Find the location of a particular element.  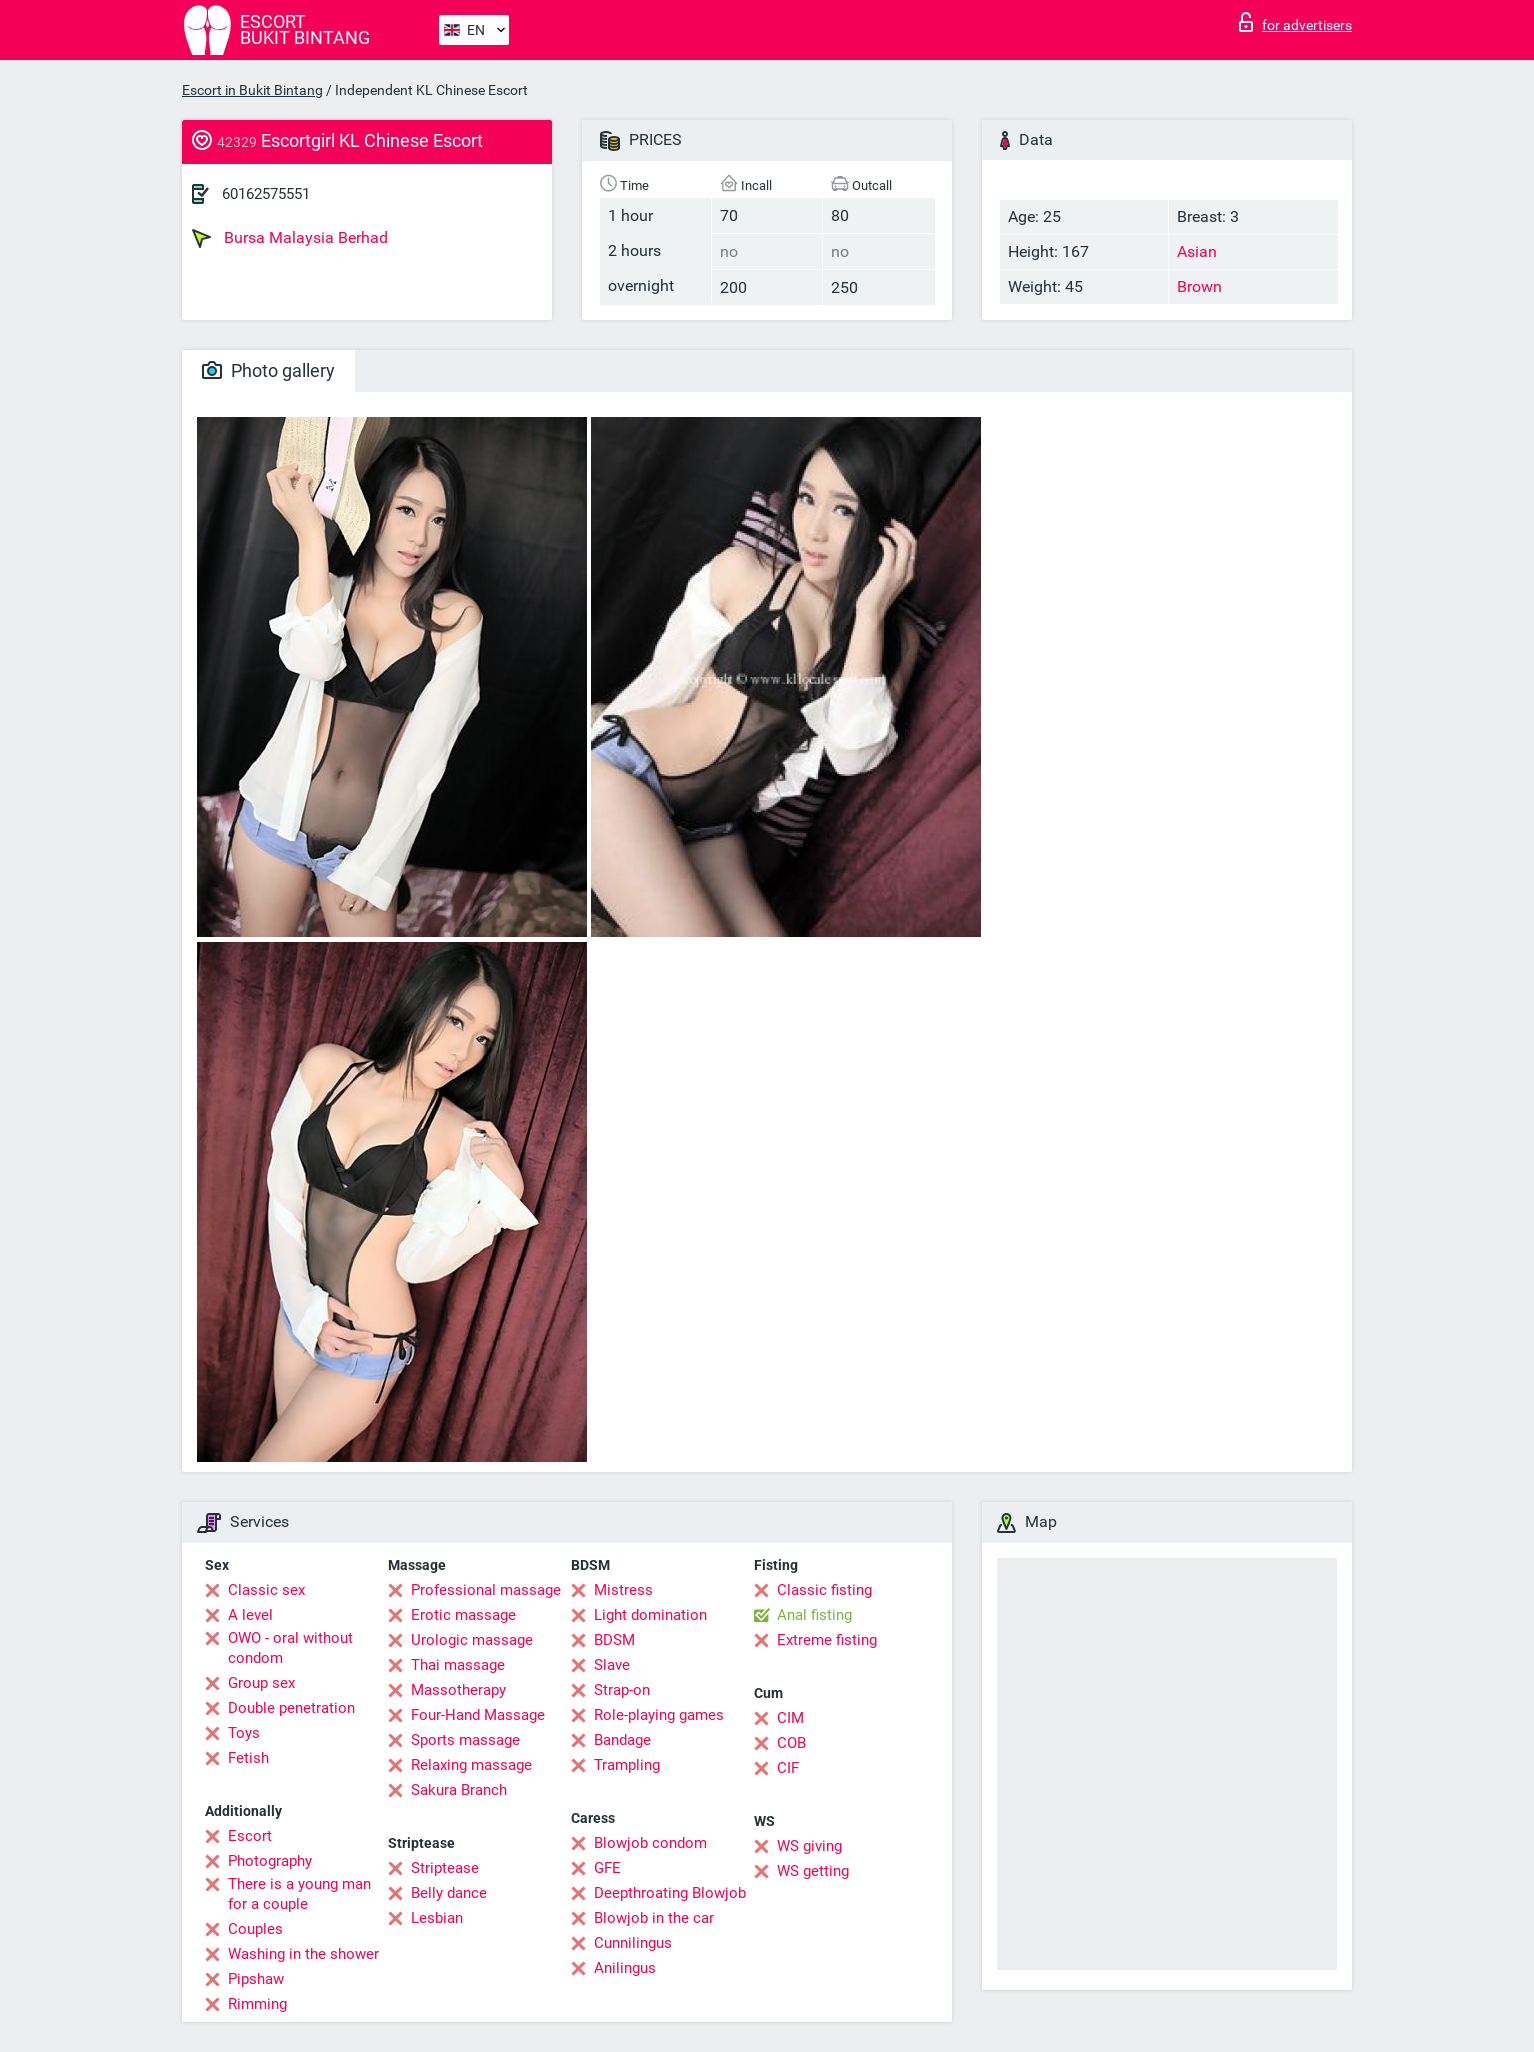

There is a young man for a couple is located at coordinates (299, 1894).